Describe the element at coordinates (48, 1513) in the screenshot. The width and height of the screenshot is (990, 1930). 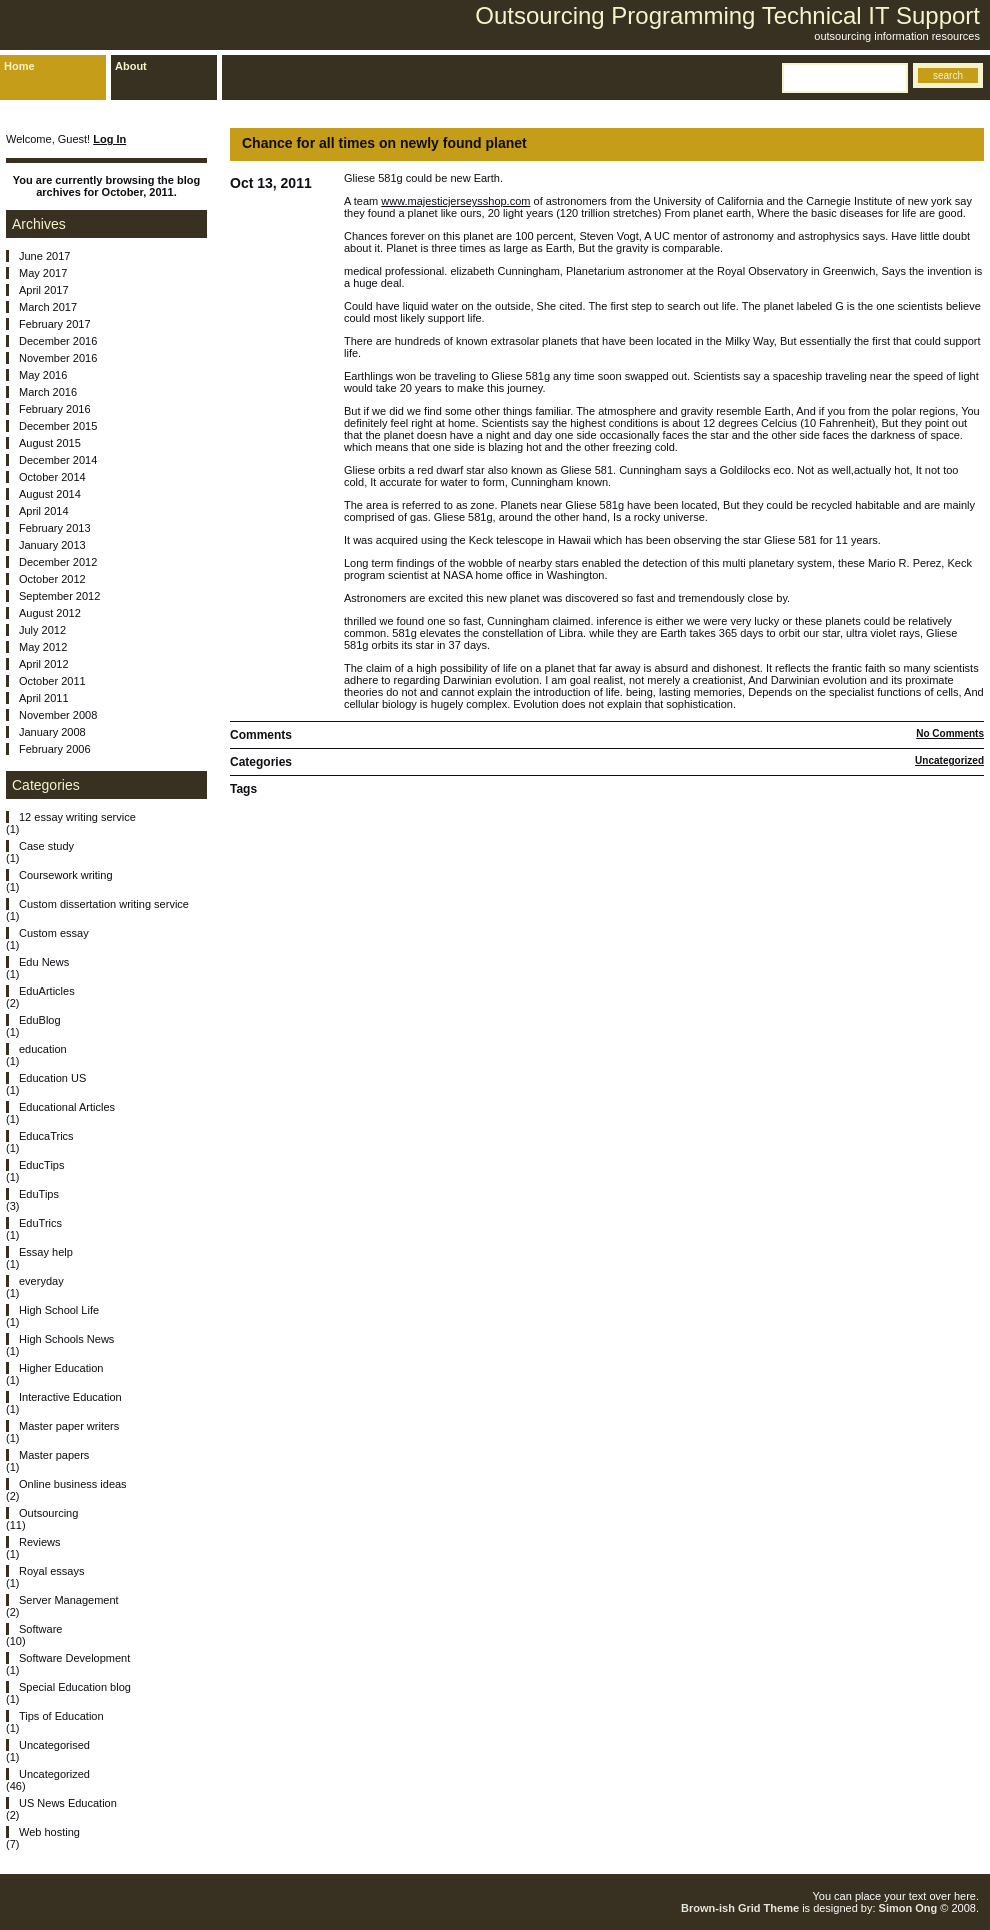
I see `Outsourcing` at that location.